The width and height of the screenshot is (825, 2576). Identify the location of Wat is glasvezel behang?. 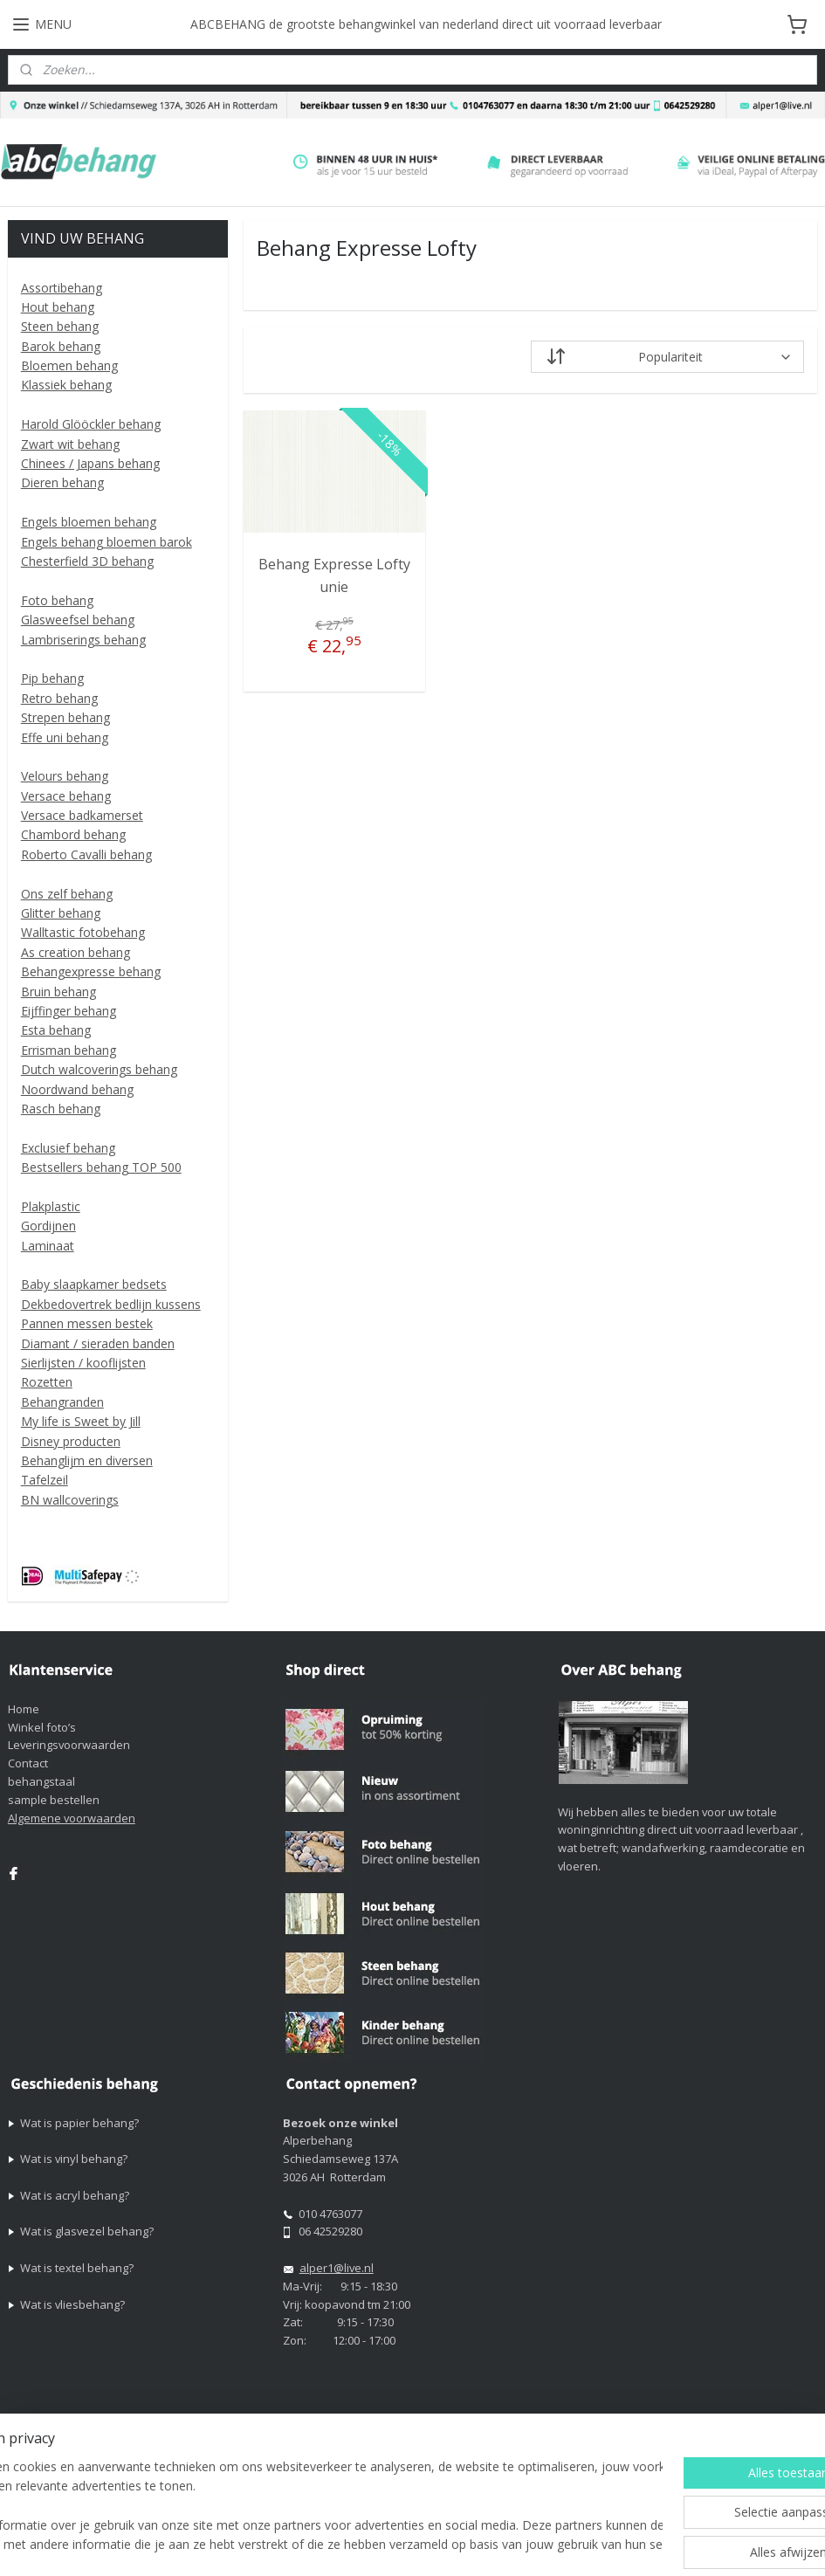
(87, 2231).